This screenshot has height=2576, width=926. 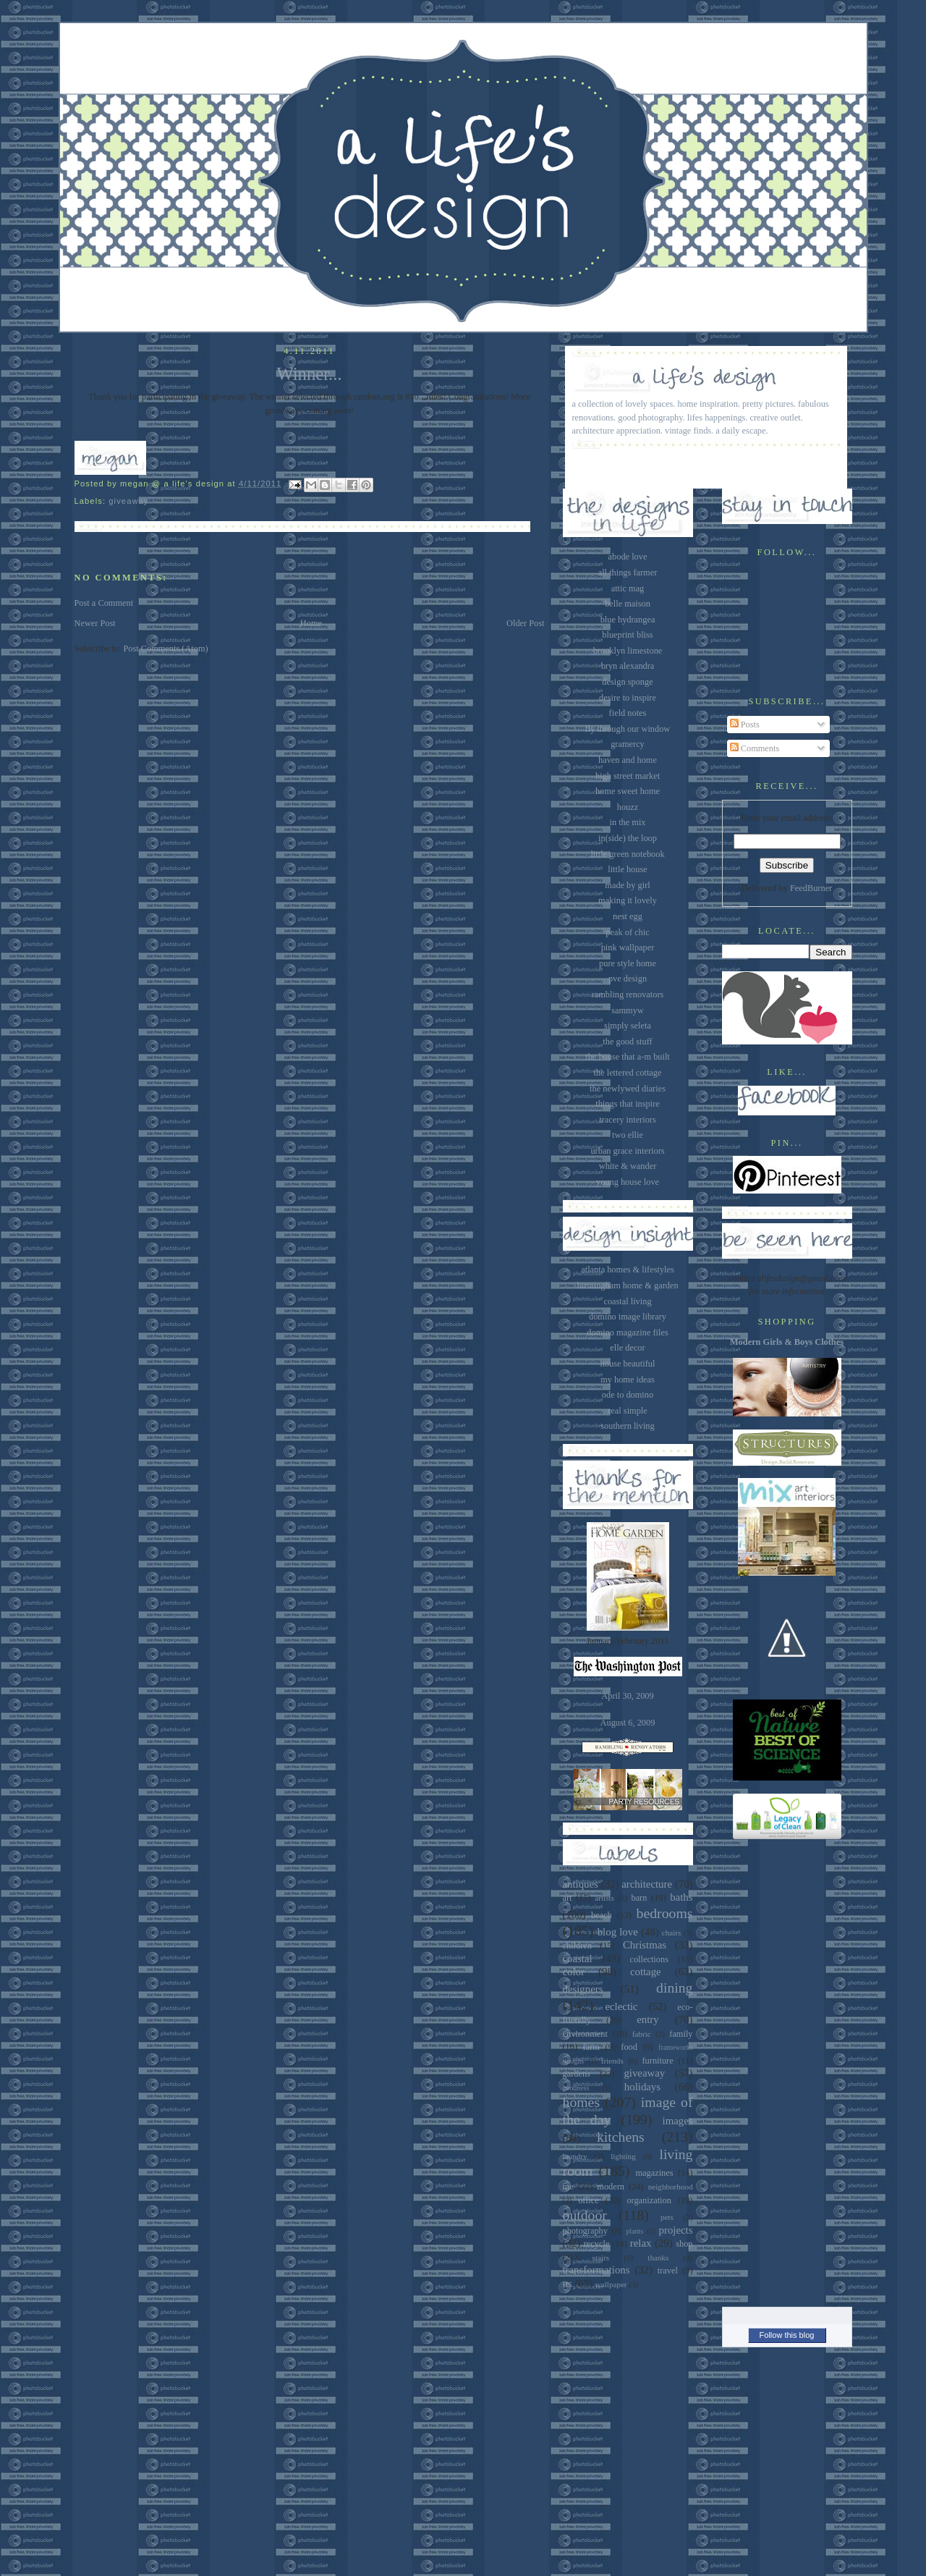 What do you see at coordinates (628, 1089) in the screenshot?
I see `the newlywed diaries` at bounding box center [628, 1089].